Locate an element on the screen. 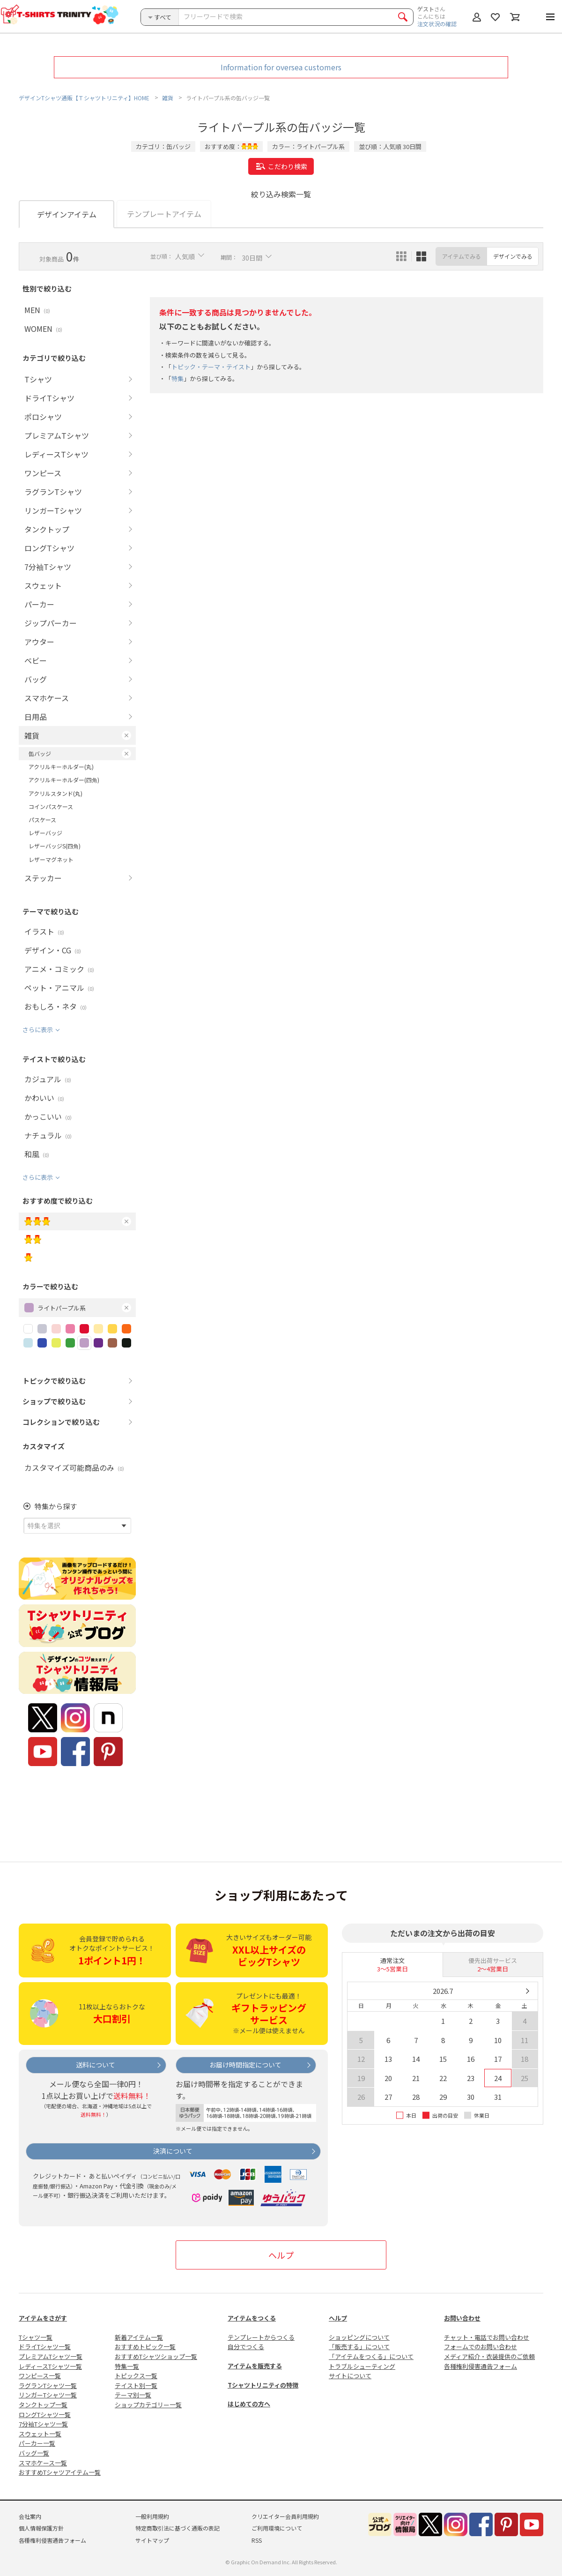  スウェット一覧 is located at coordinates (40, 2433).